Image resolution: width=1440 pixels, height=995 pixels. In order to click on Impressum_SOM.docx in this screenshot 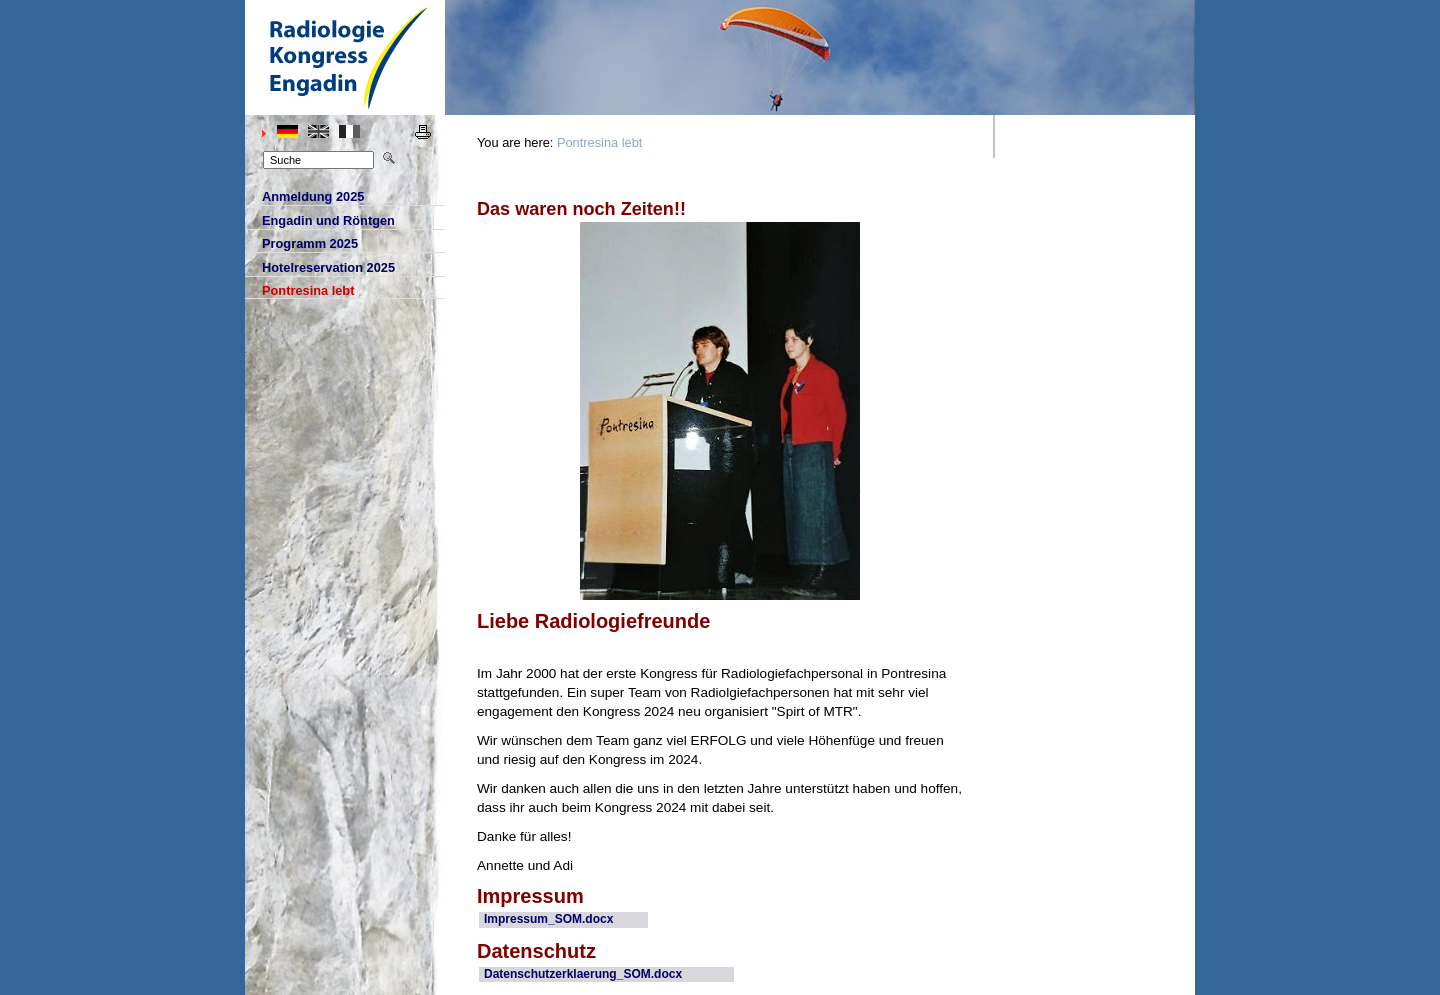, I will do `click(548, 919)`.